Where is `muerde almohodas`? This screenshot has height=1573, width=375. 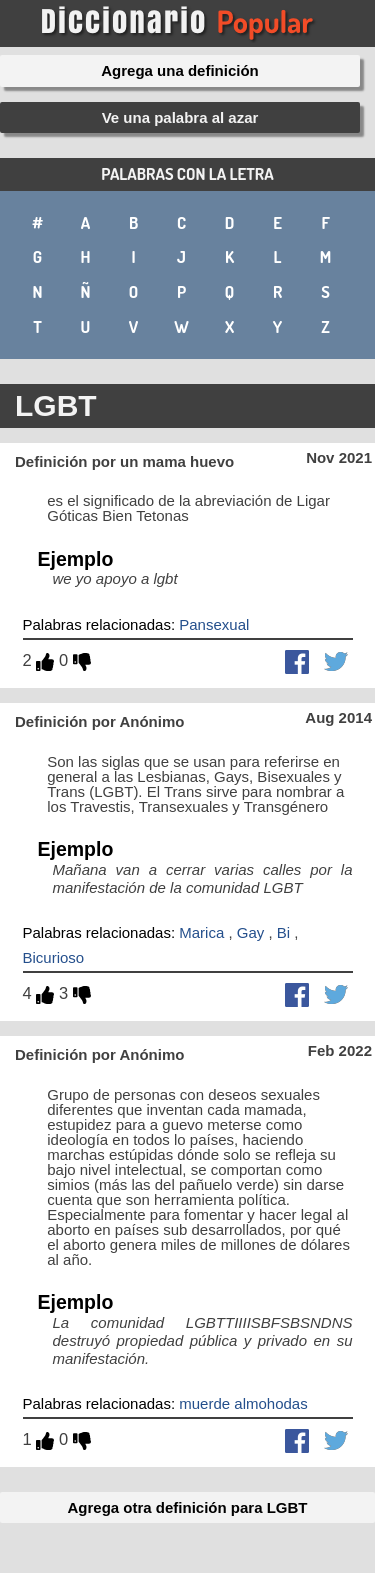 muerde almohodas is located at coordinates (243, 1403).